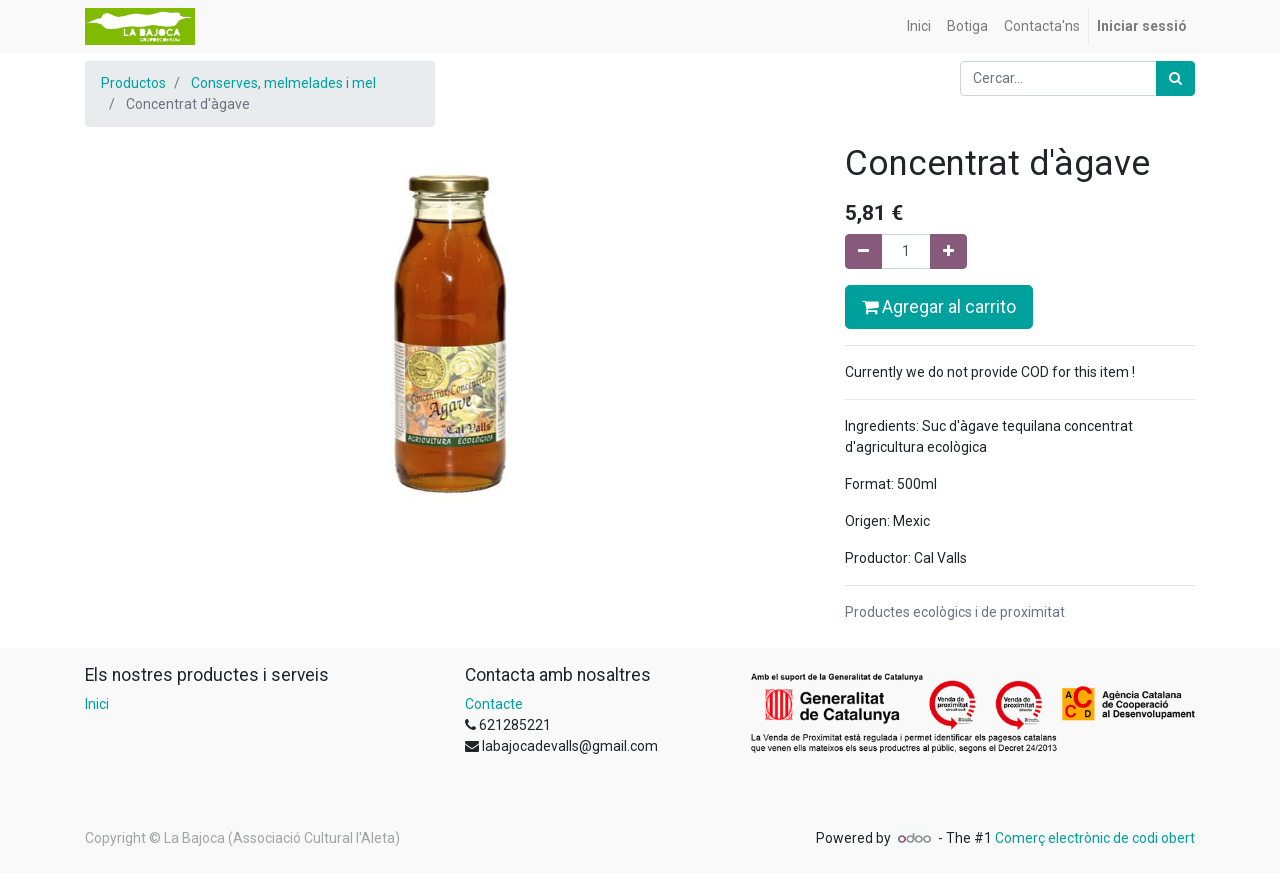  What do you see at coordinates (863, 251) in the screenshot?
I see `[Eliminar un]` at bounding box center [863, 251].